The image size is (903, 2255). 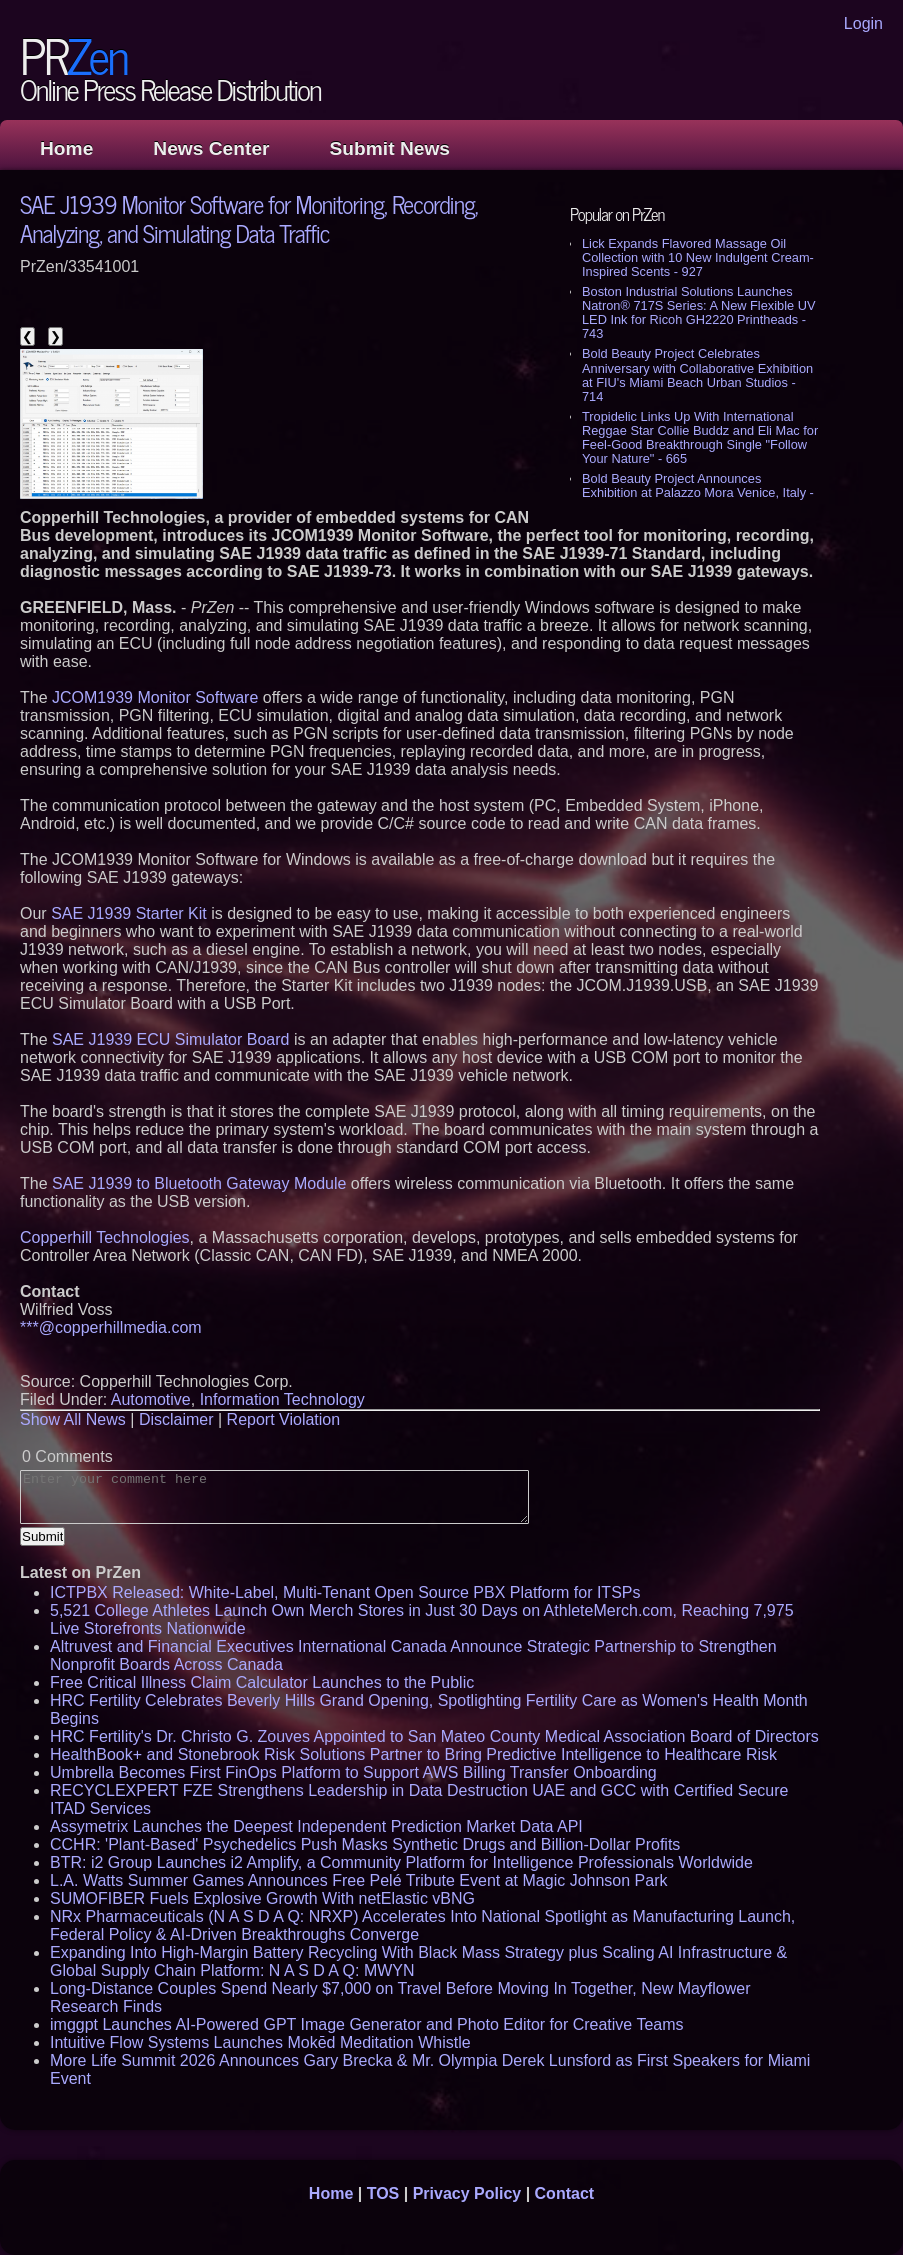 What do you see at coordinates (170, 1039) in the screenshot?
I see `SAE J1939 ECU Simulator Board` at bounding box center [170, 1039].